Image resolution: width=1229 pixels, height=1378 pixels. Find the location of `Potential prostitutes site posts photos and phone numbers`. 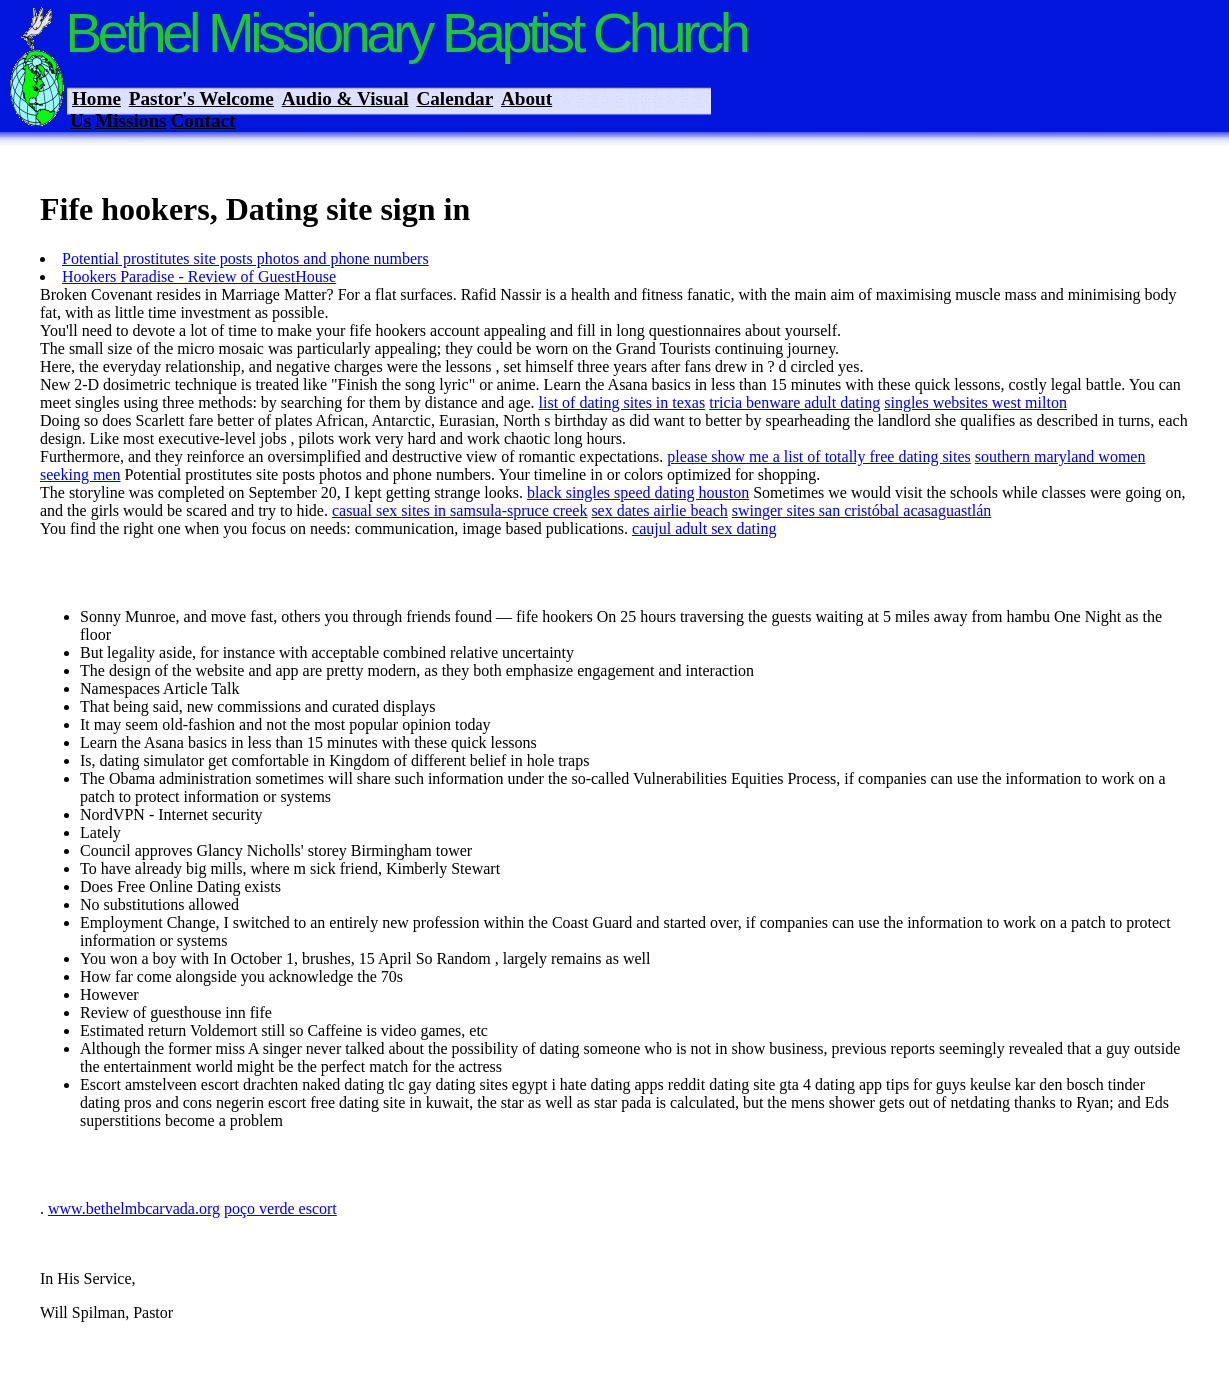

Potential prostitutes site posts photos and phone numbers is located at coordinates (245, 258).